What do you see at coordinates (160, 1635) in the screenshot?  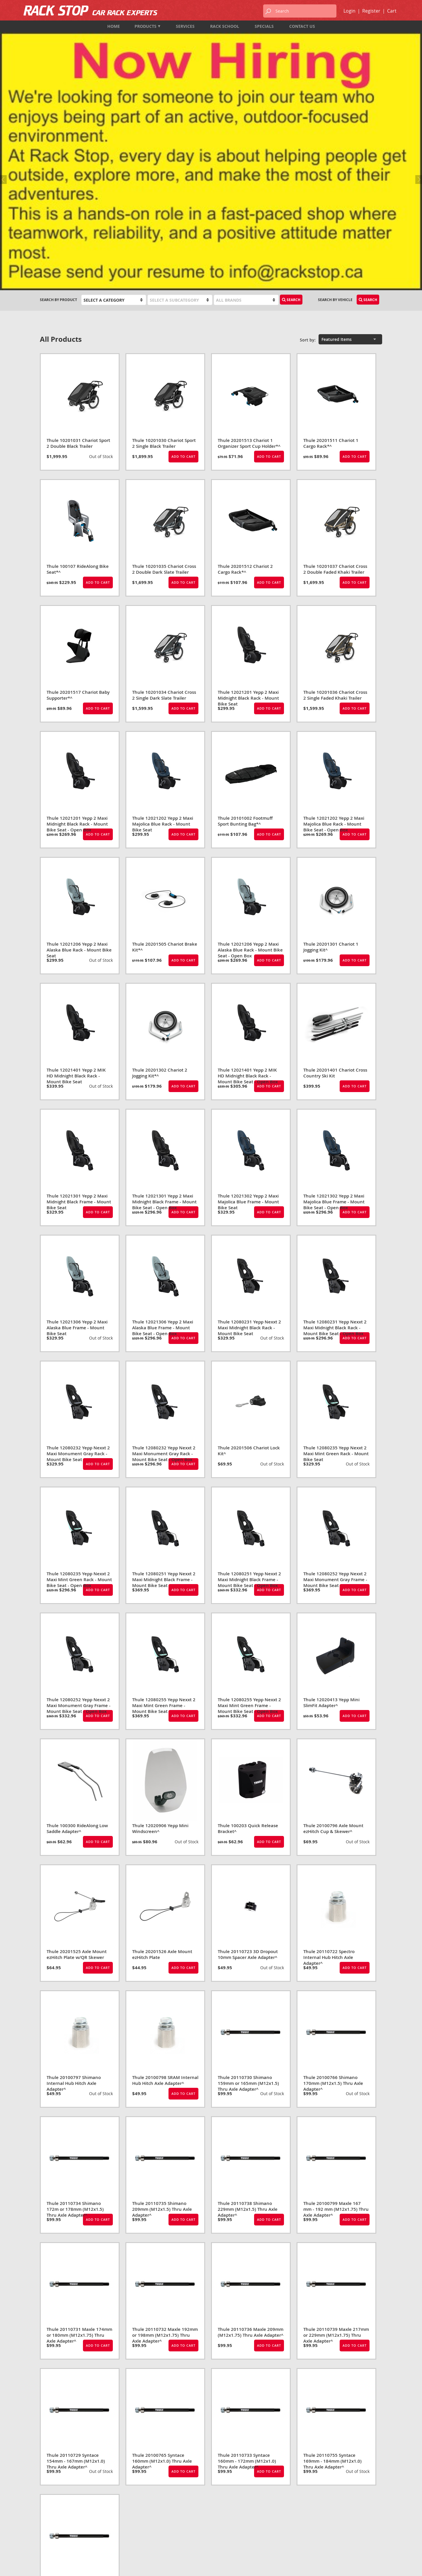 I see `Thule 12020906 Yepp Mini Windscreen^` at bounding box center [160, 1635].